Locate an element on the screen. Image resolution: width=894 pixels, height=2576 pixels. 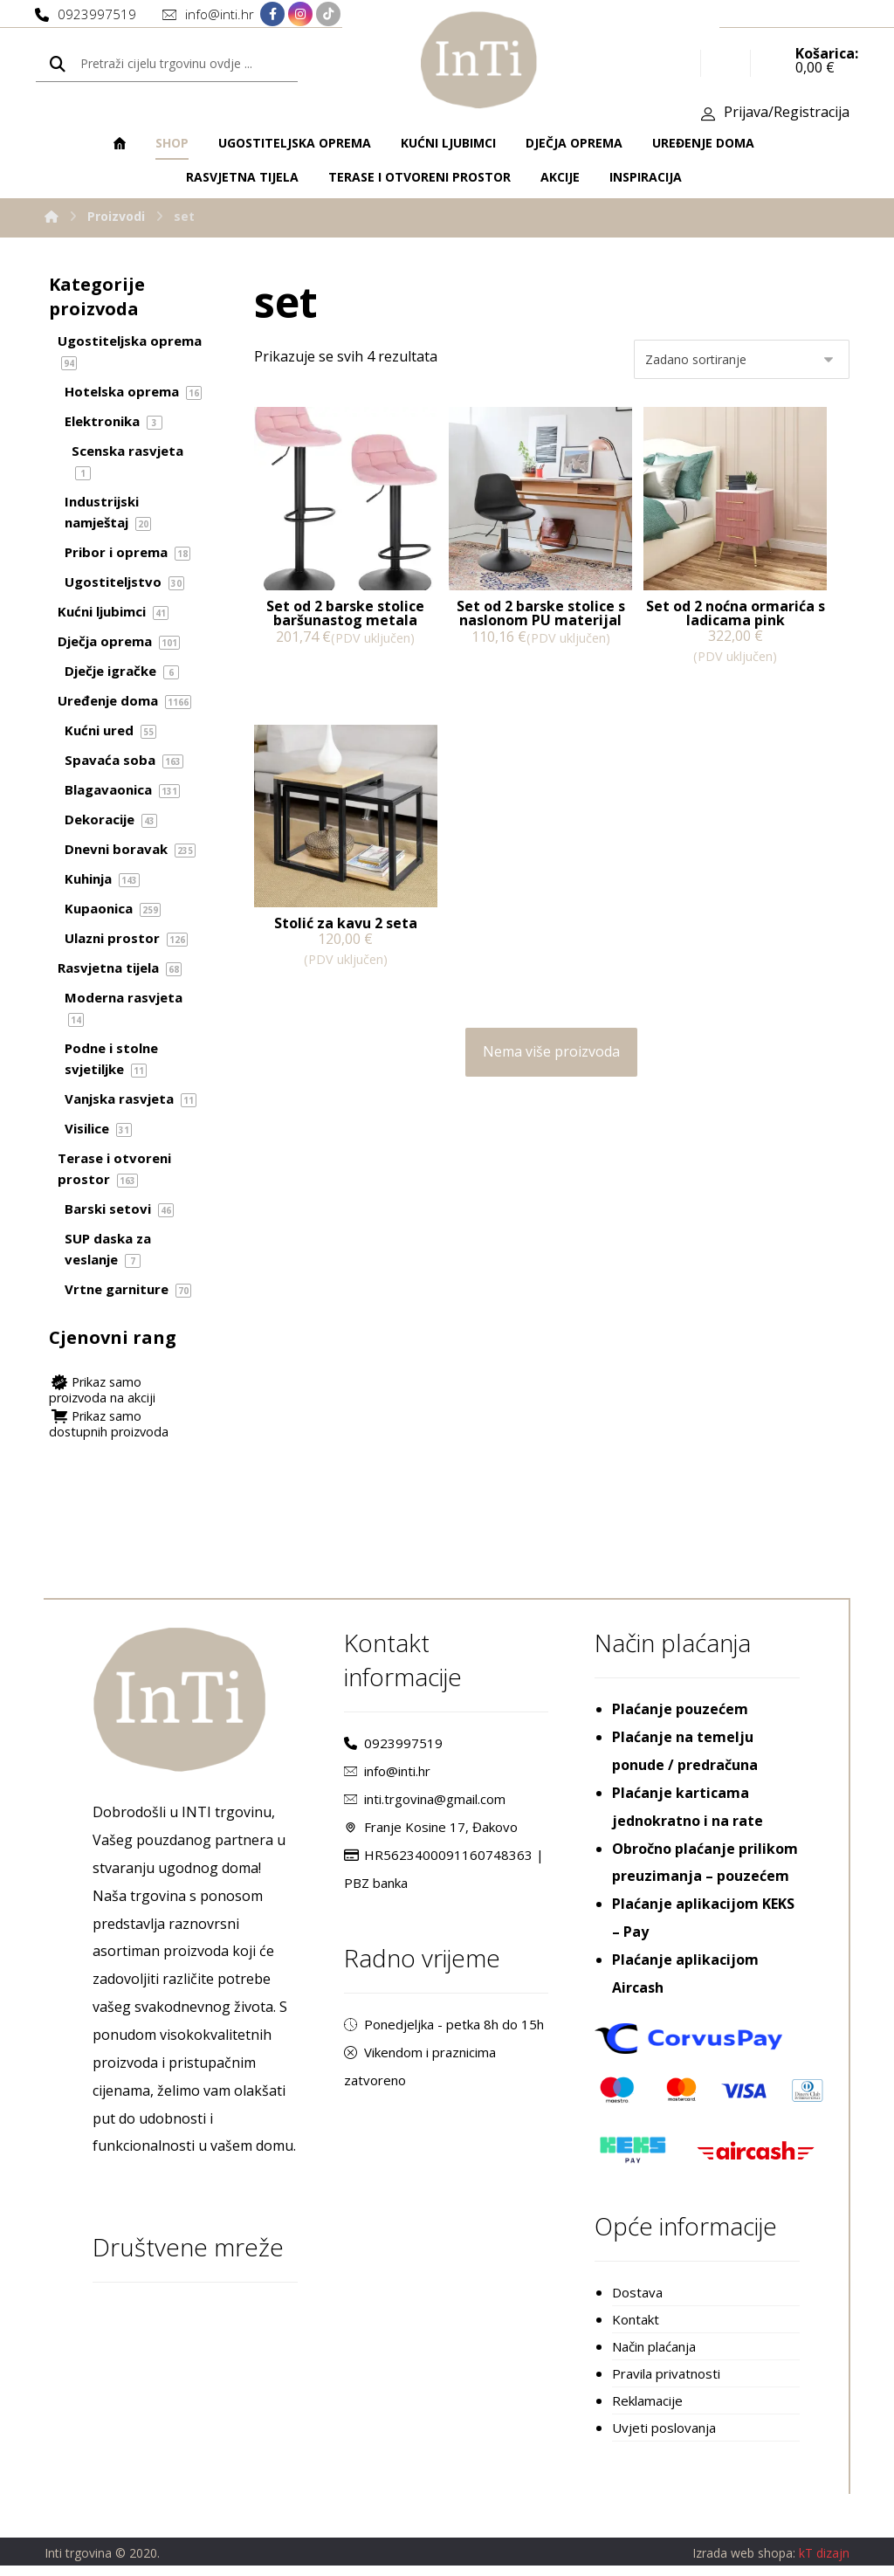
[Facebook] is located at coordinates (272, 15).